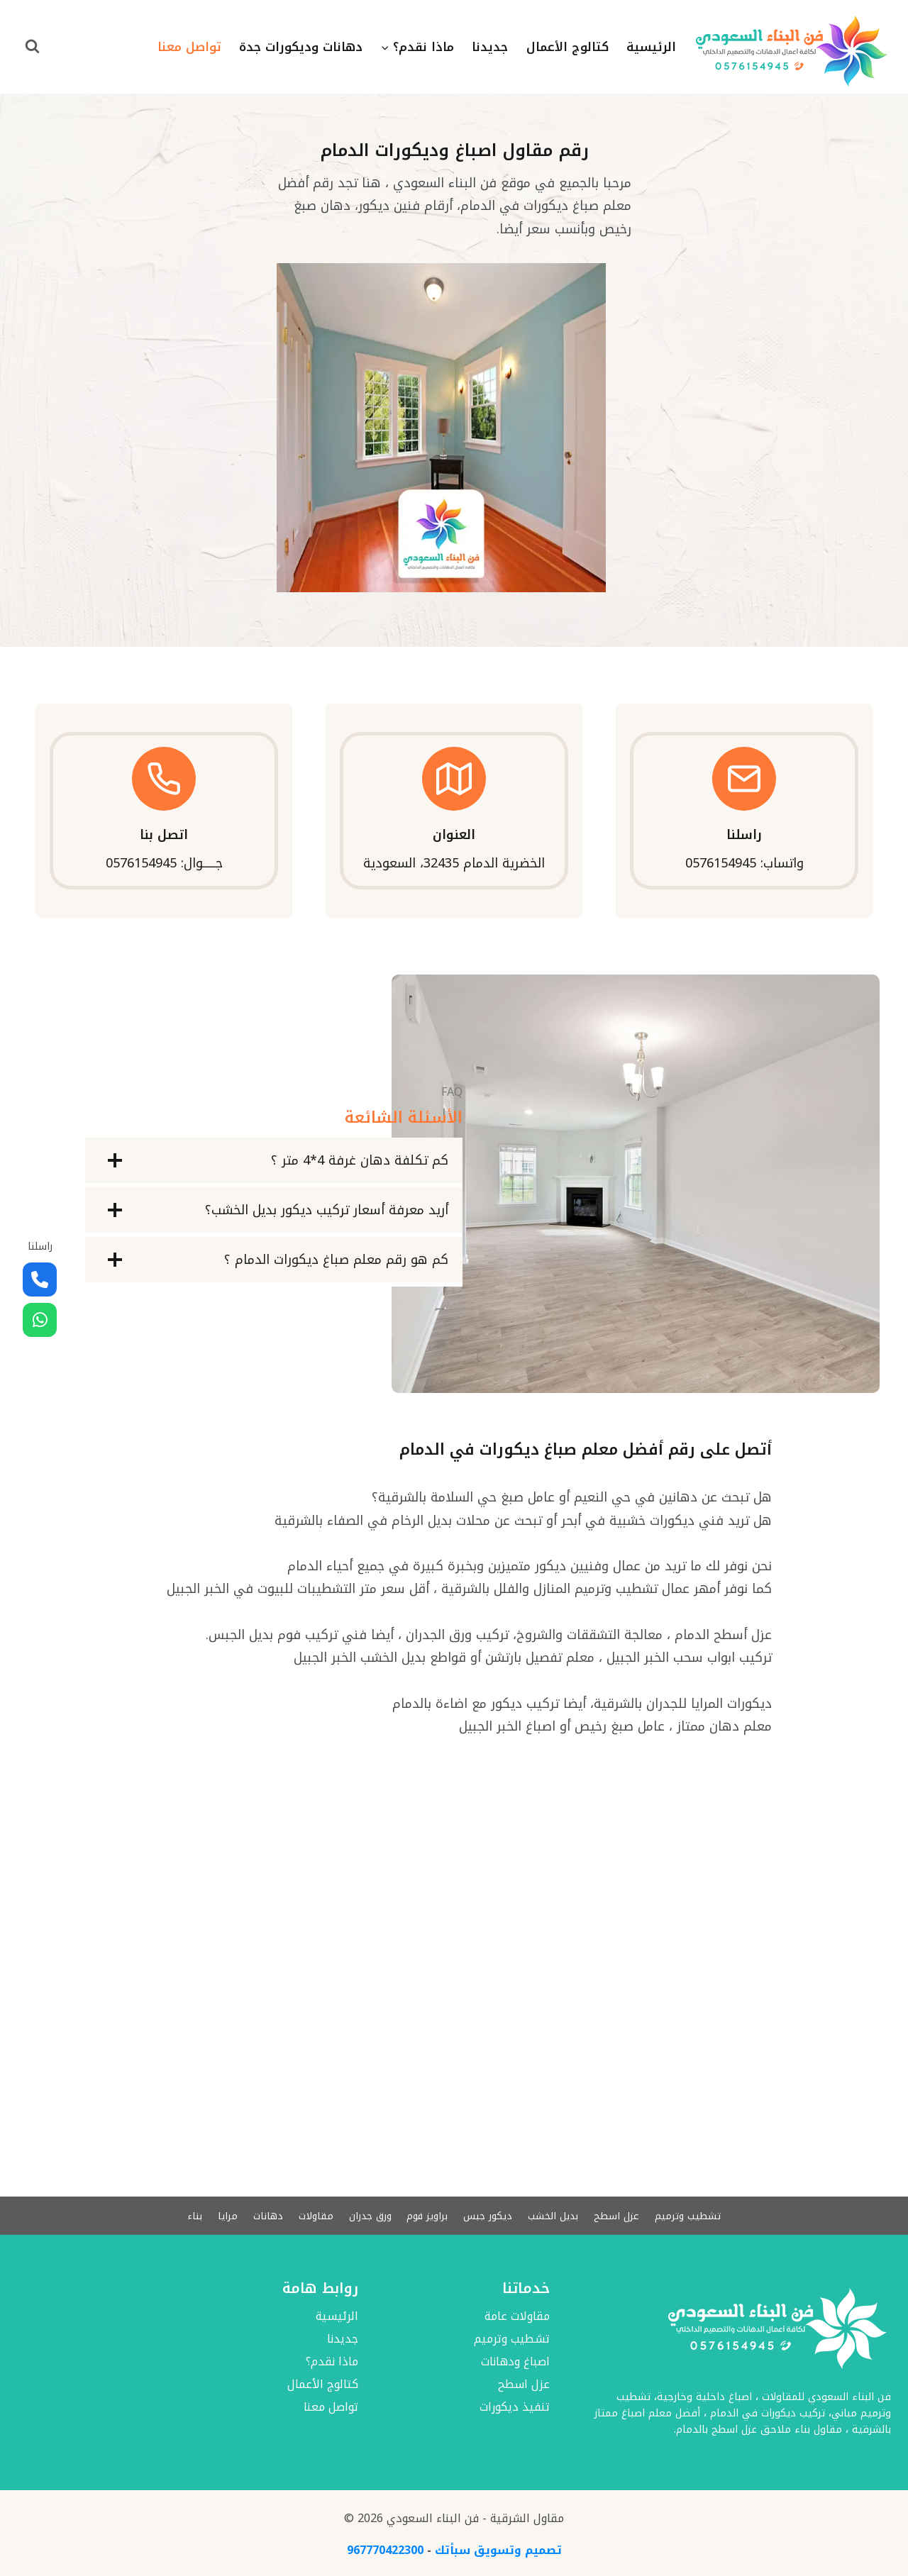 This screenshot has height=2576, width=908. Describe the element at coordinates (517, 2317) in the screenshot. I see `مقاولات عامة` at that location.